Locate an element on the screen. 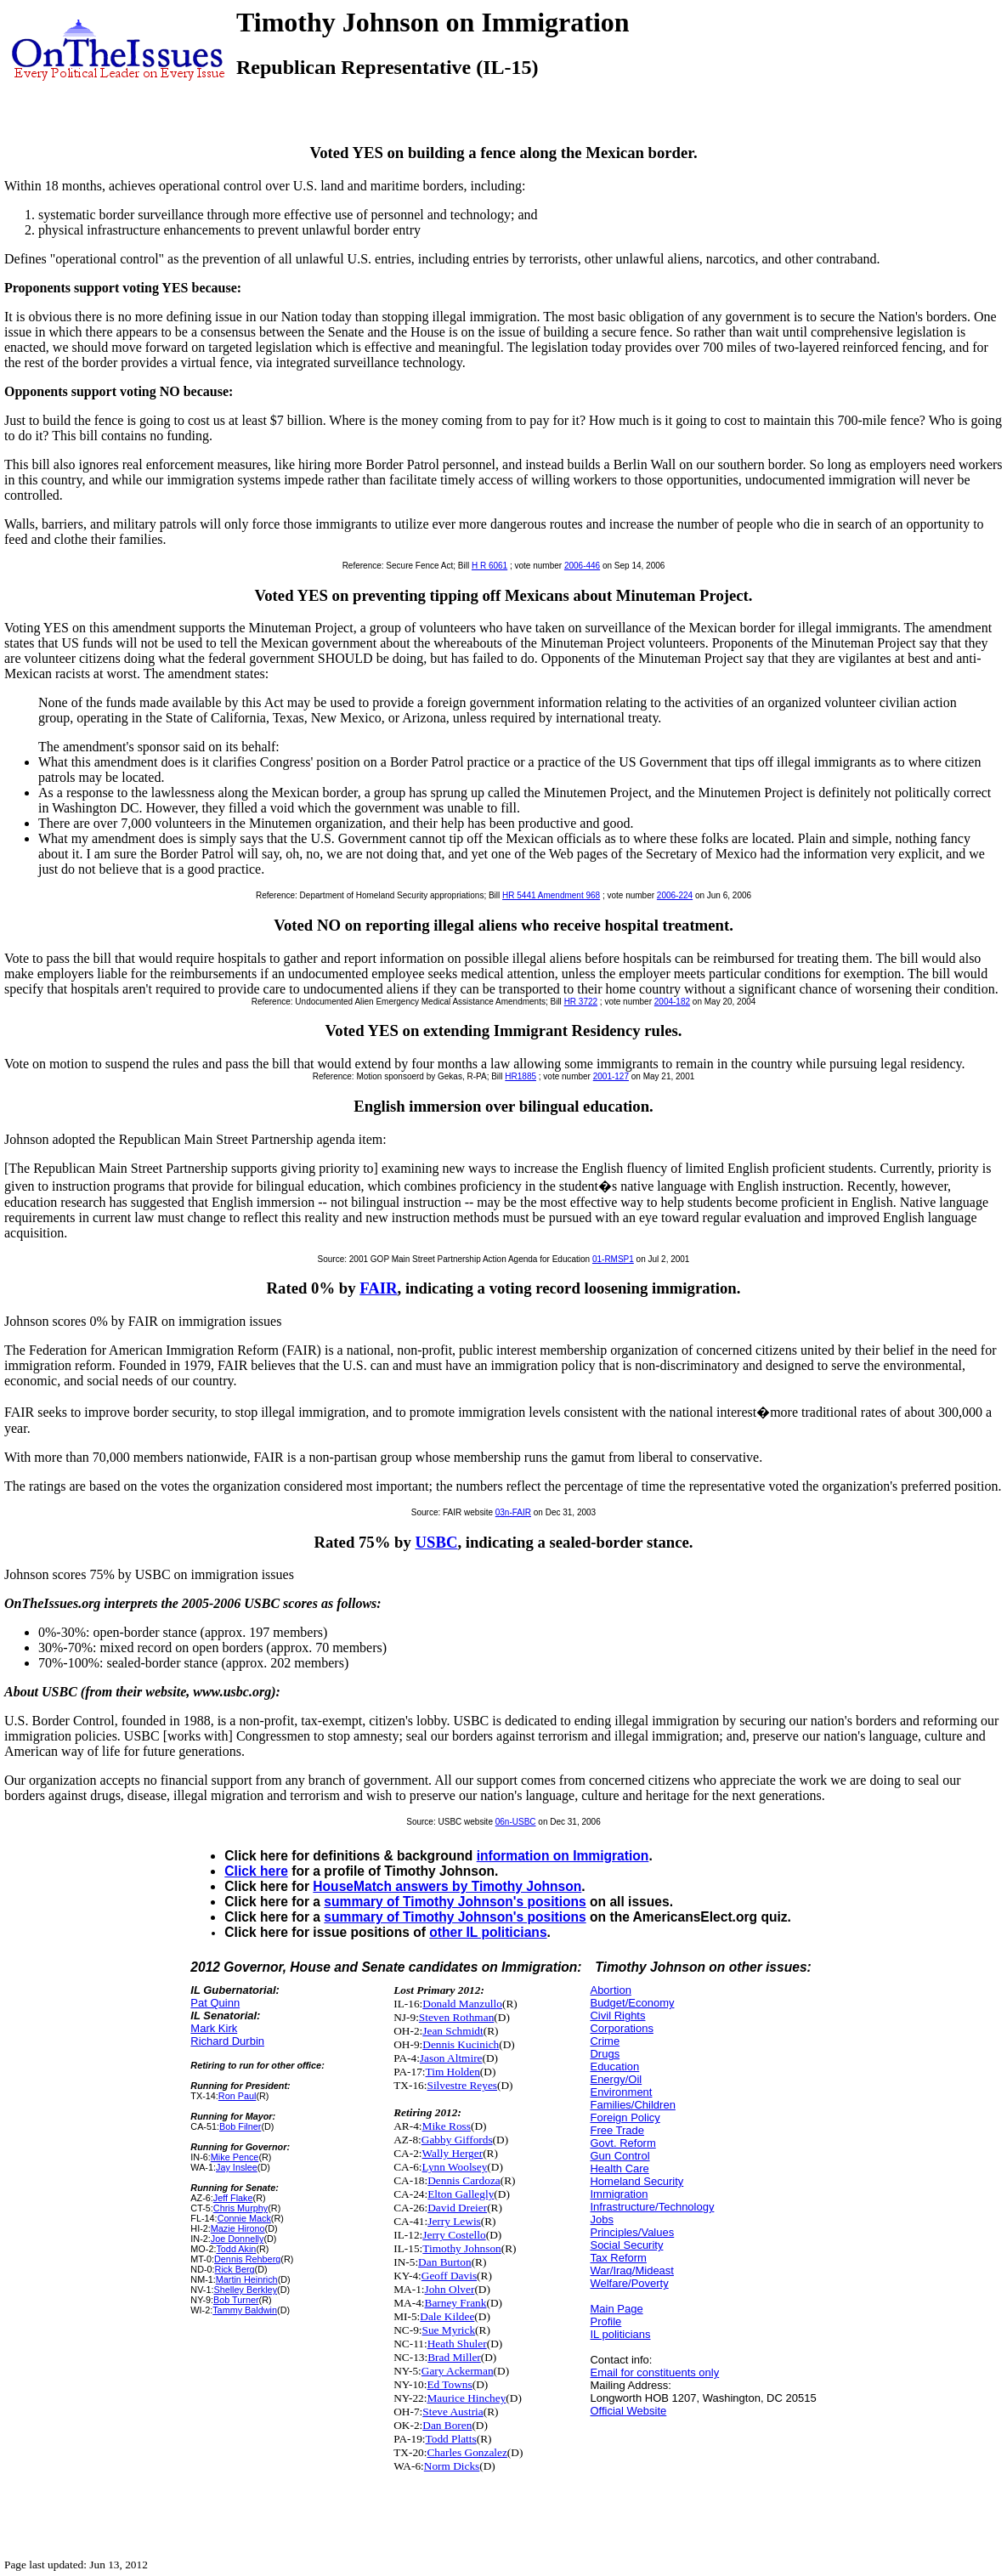 This screenshot has height=2576, width=1007. 01-RMSP1 is located at coordinates (613, 1259).